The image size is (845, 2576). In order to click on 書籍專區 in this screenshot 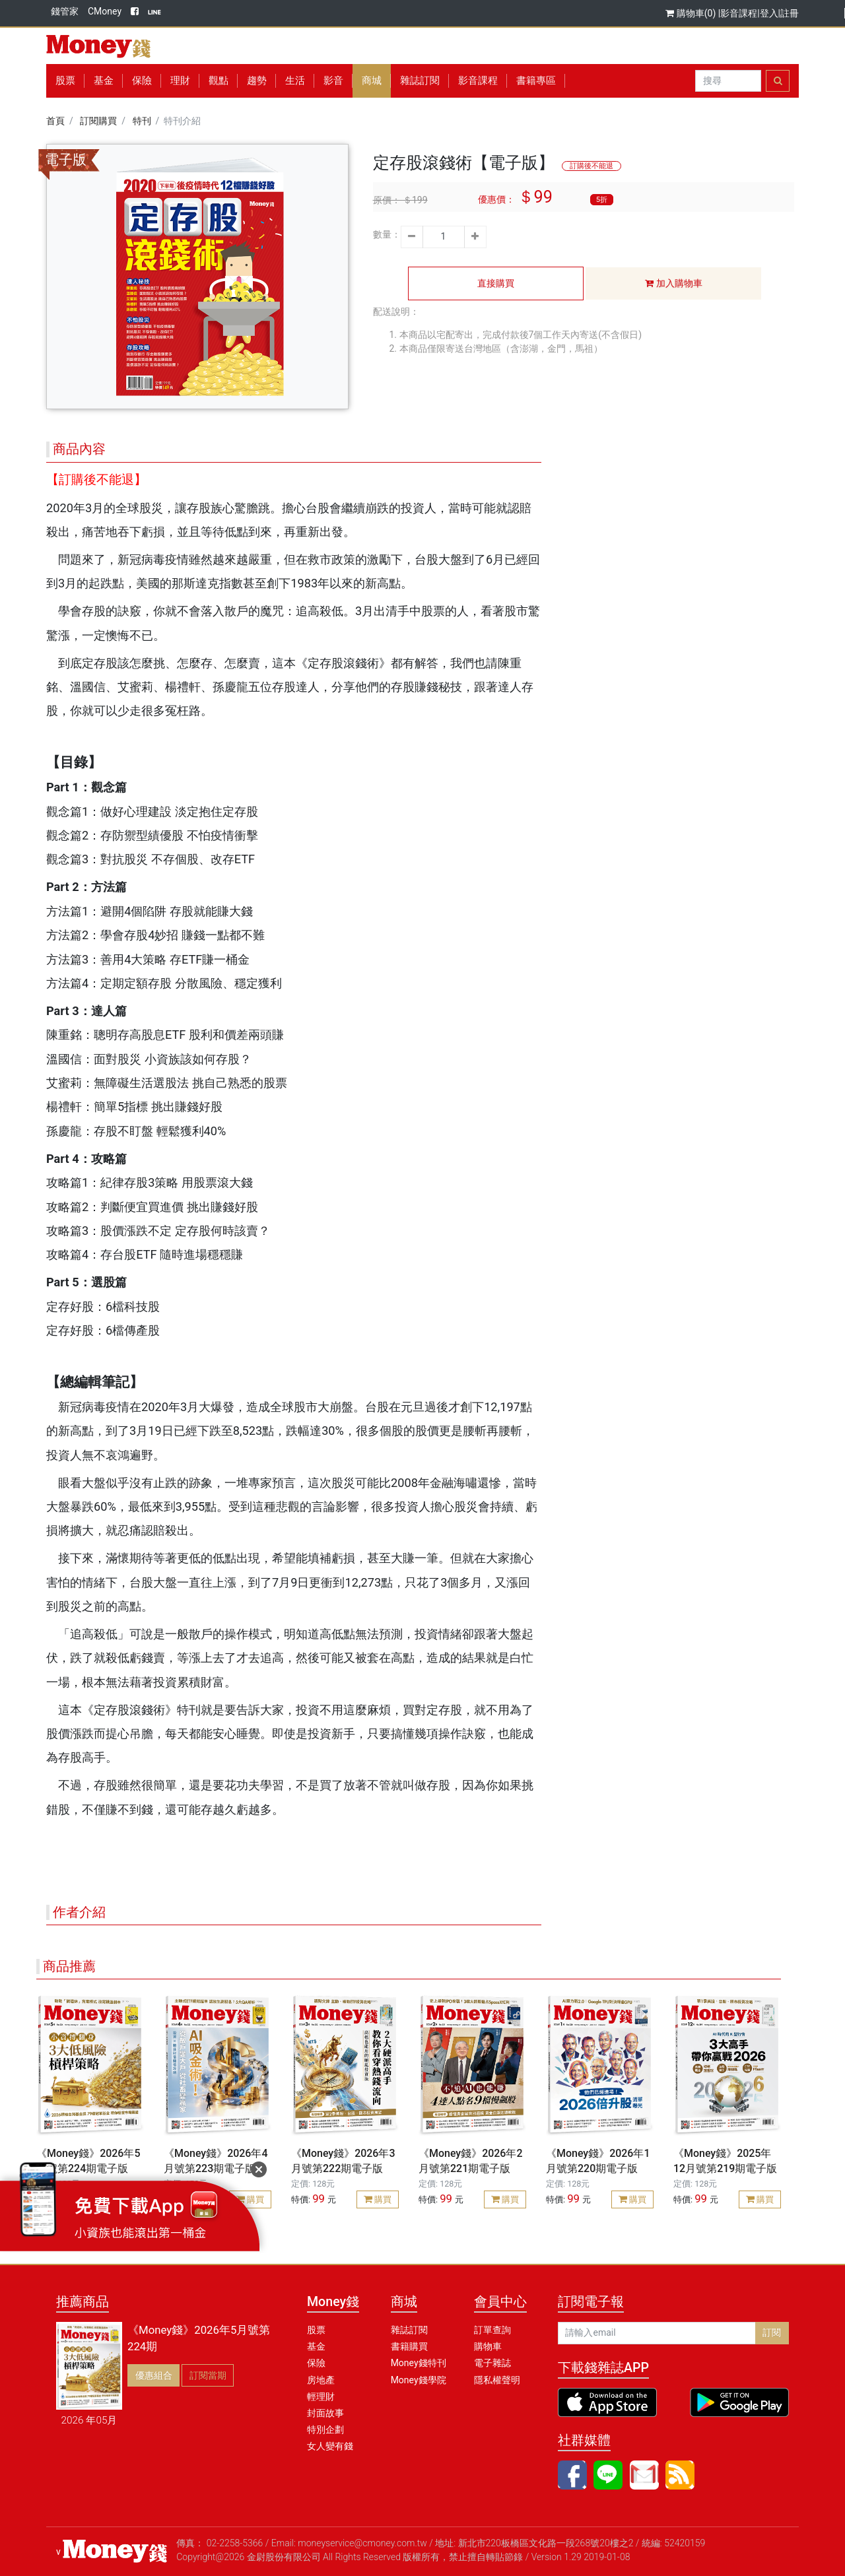, I will do `click(536, 80)`.